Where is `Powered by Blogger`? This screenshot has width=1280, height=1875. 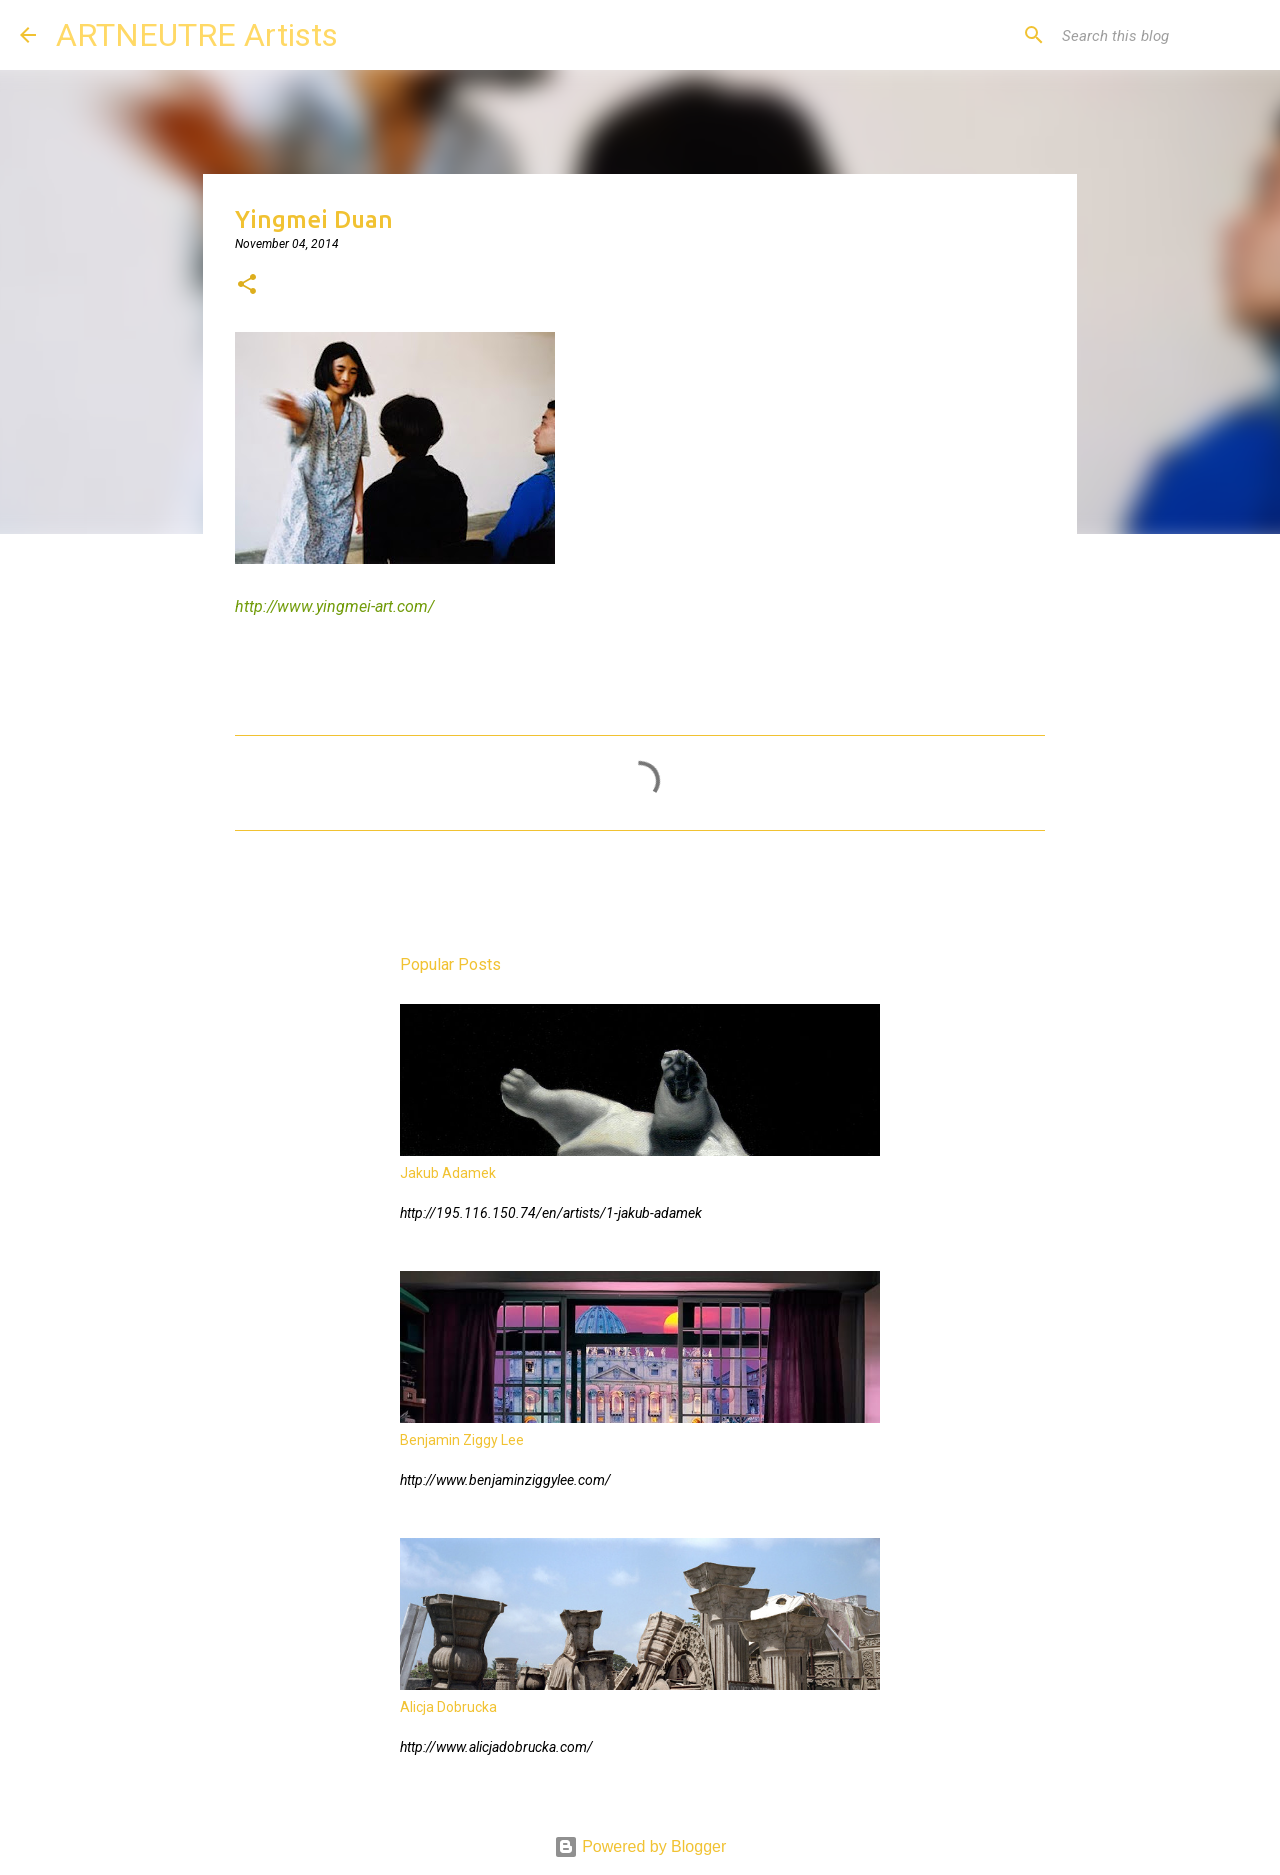
Powered by Blogger is located at coordinates (640, 1846).